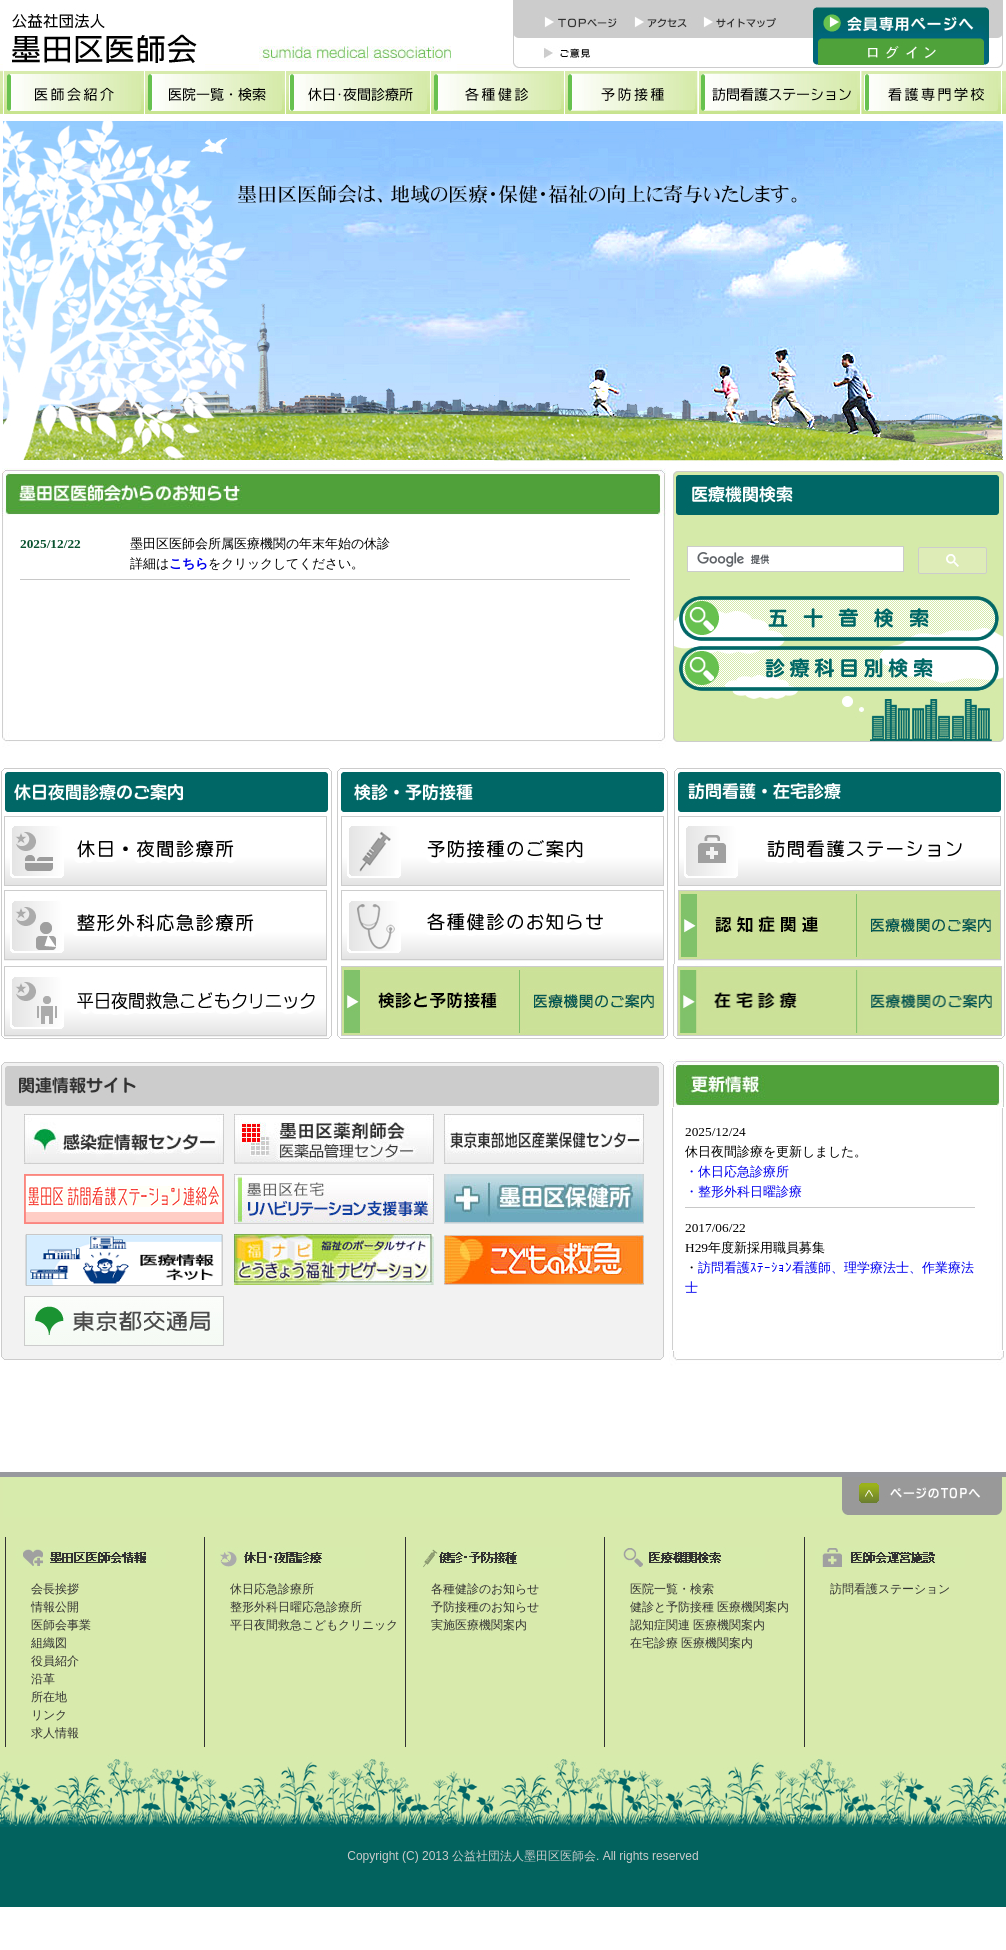  Describe the element at coordinates (837, 1229) in the screenshot. I see `更新情報` at that location.